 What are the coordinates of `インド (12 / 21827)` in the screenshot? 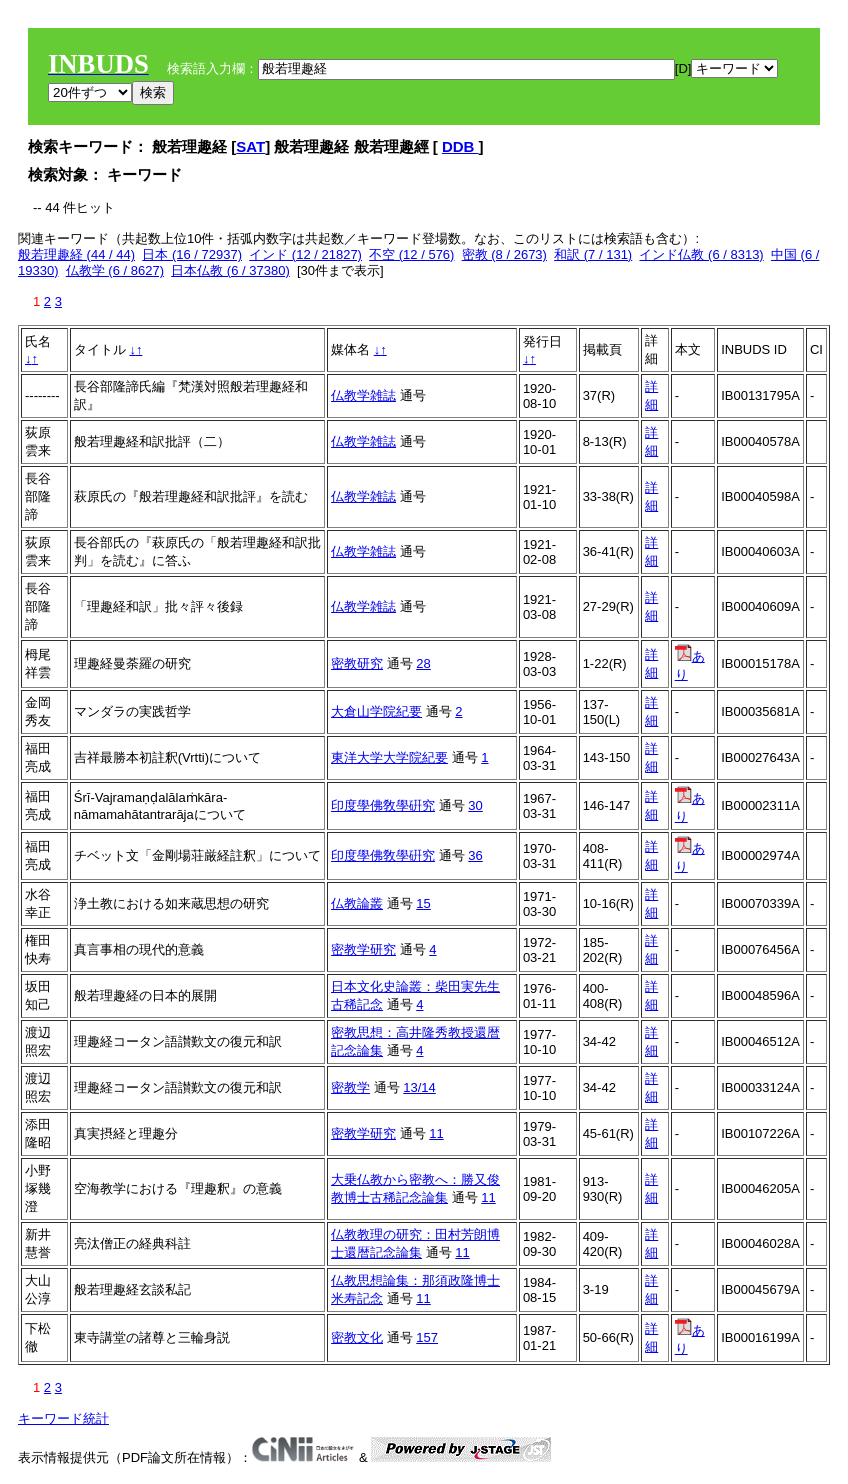 It's located at (305, 254).